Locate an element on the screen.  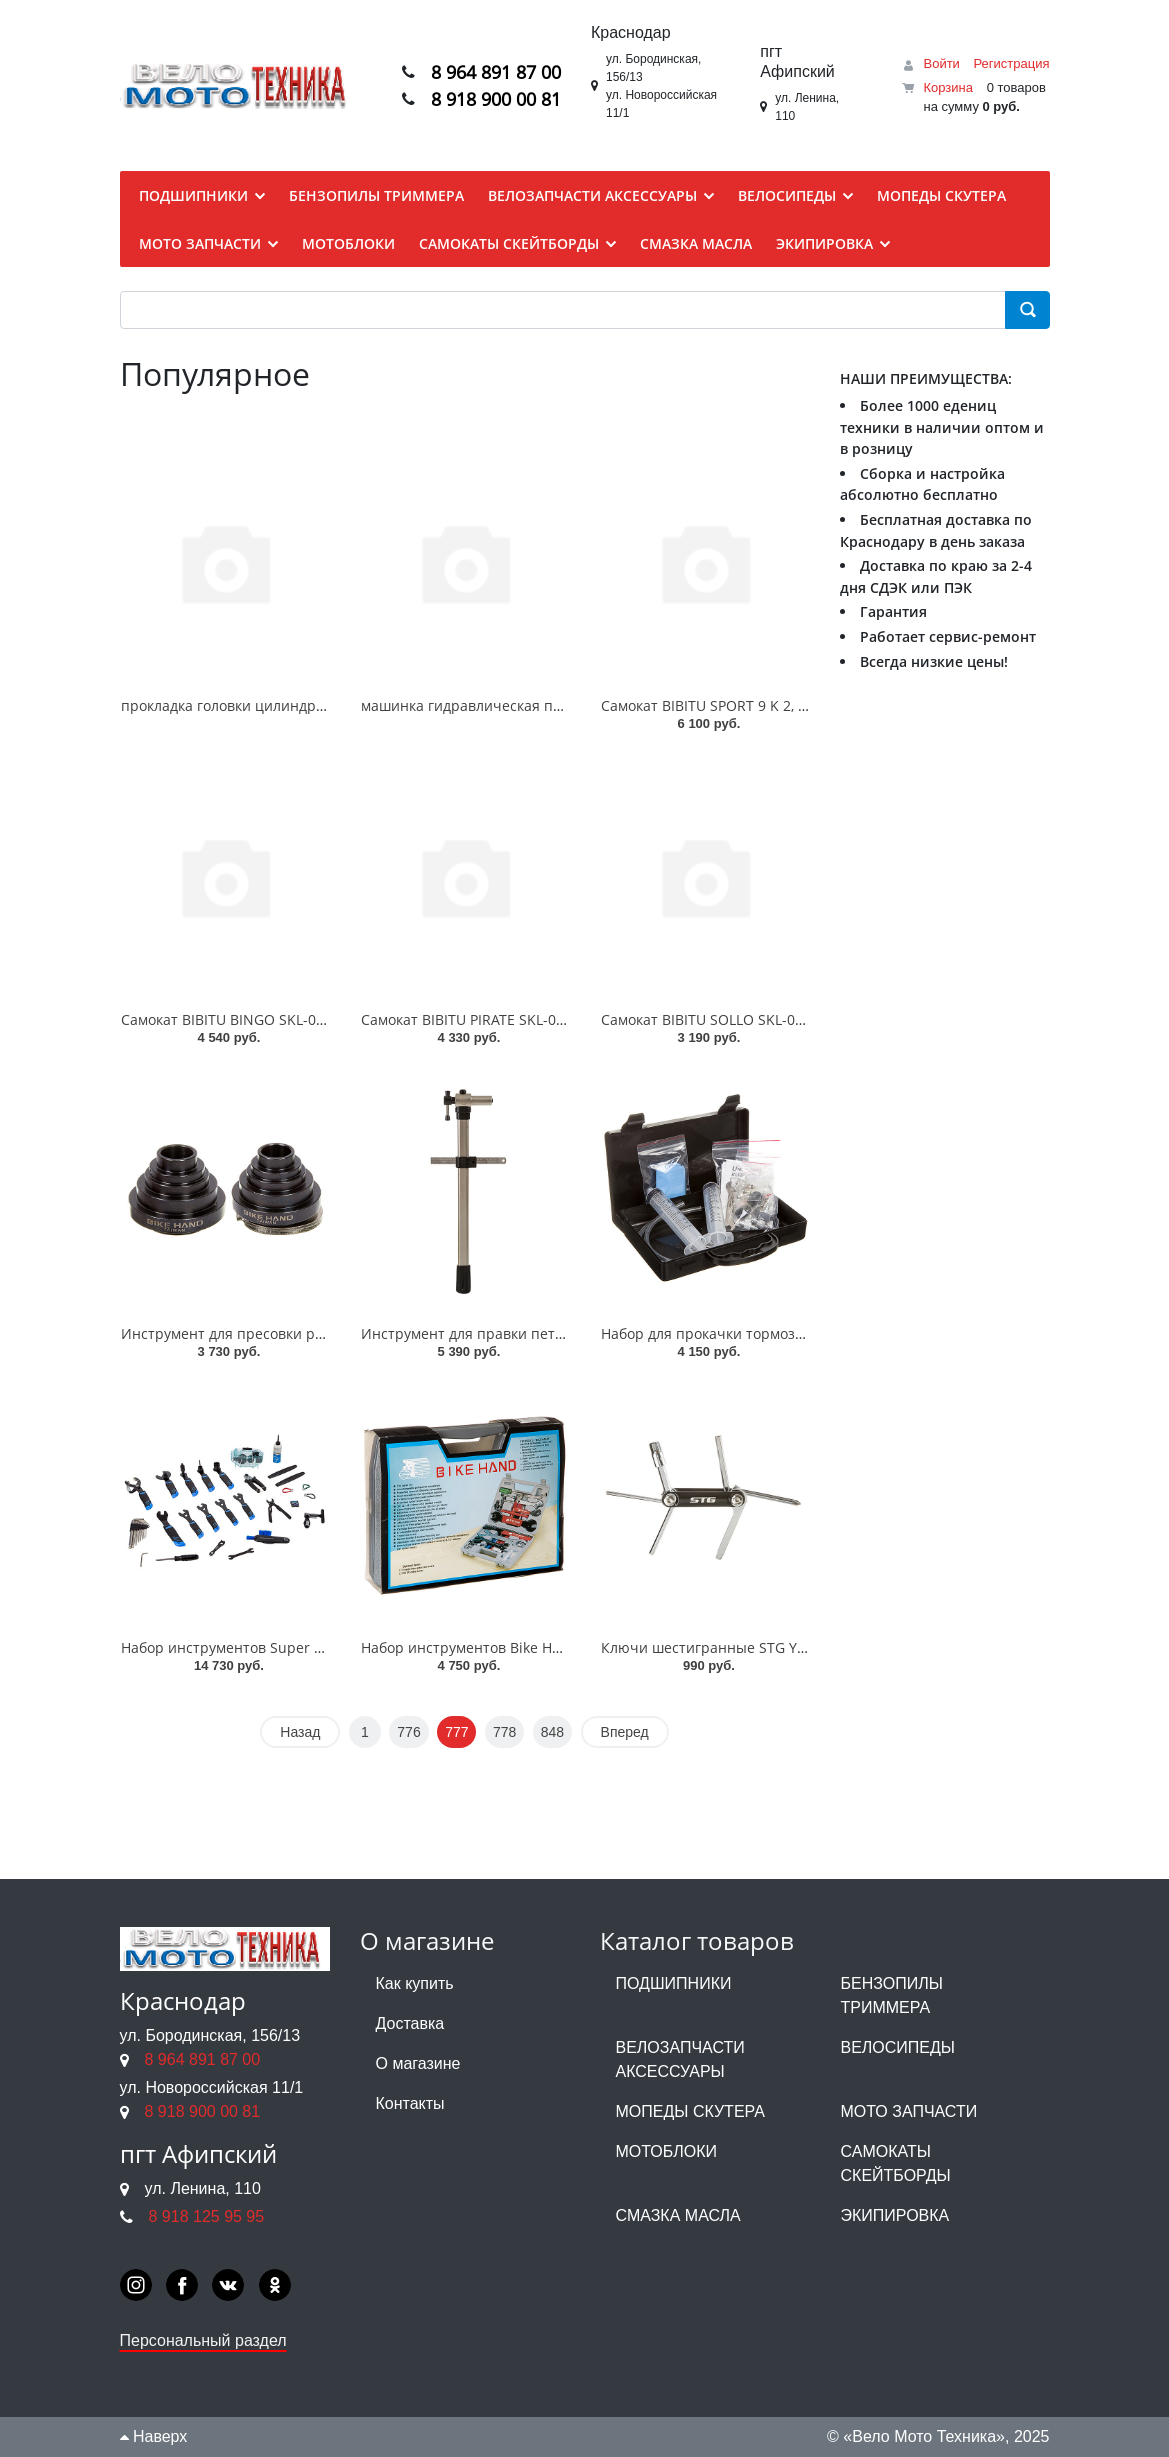
Доставка is located at coordinates (410, 2023).